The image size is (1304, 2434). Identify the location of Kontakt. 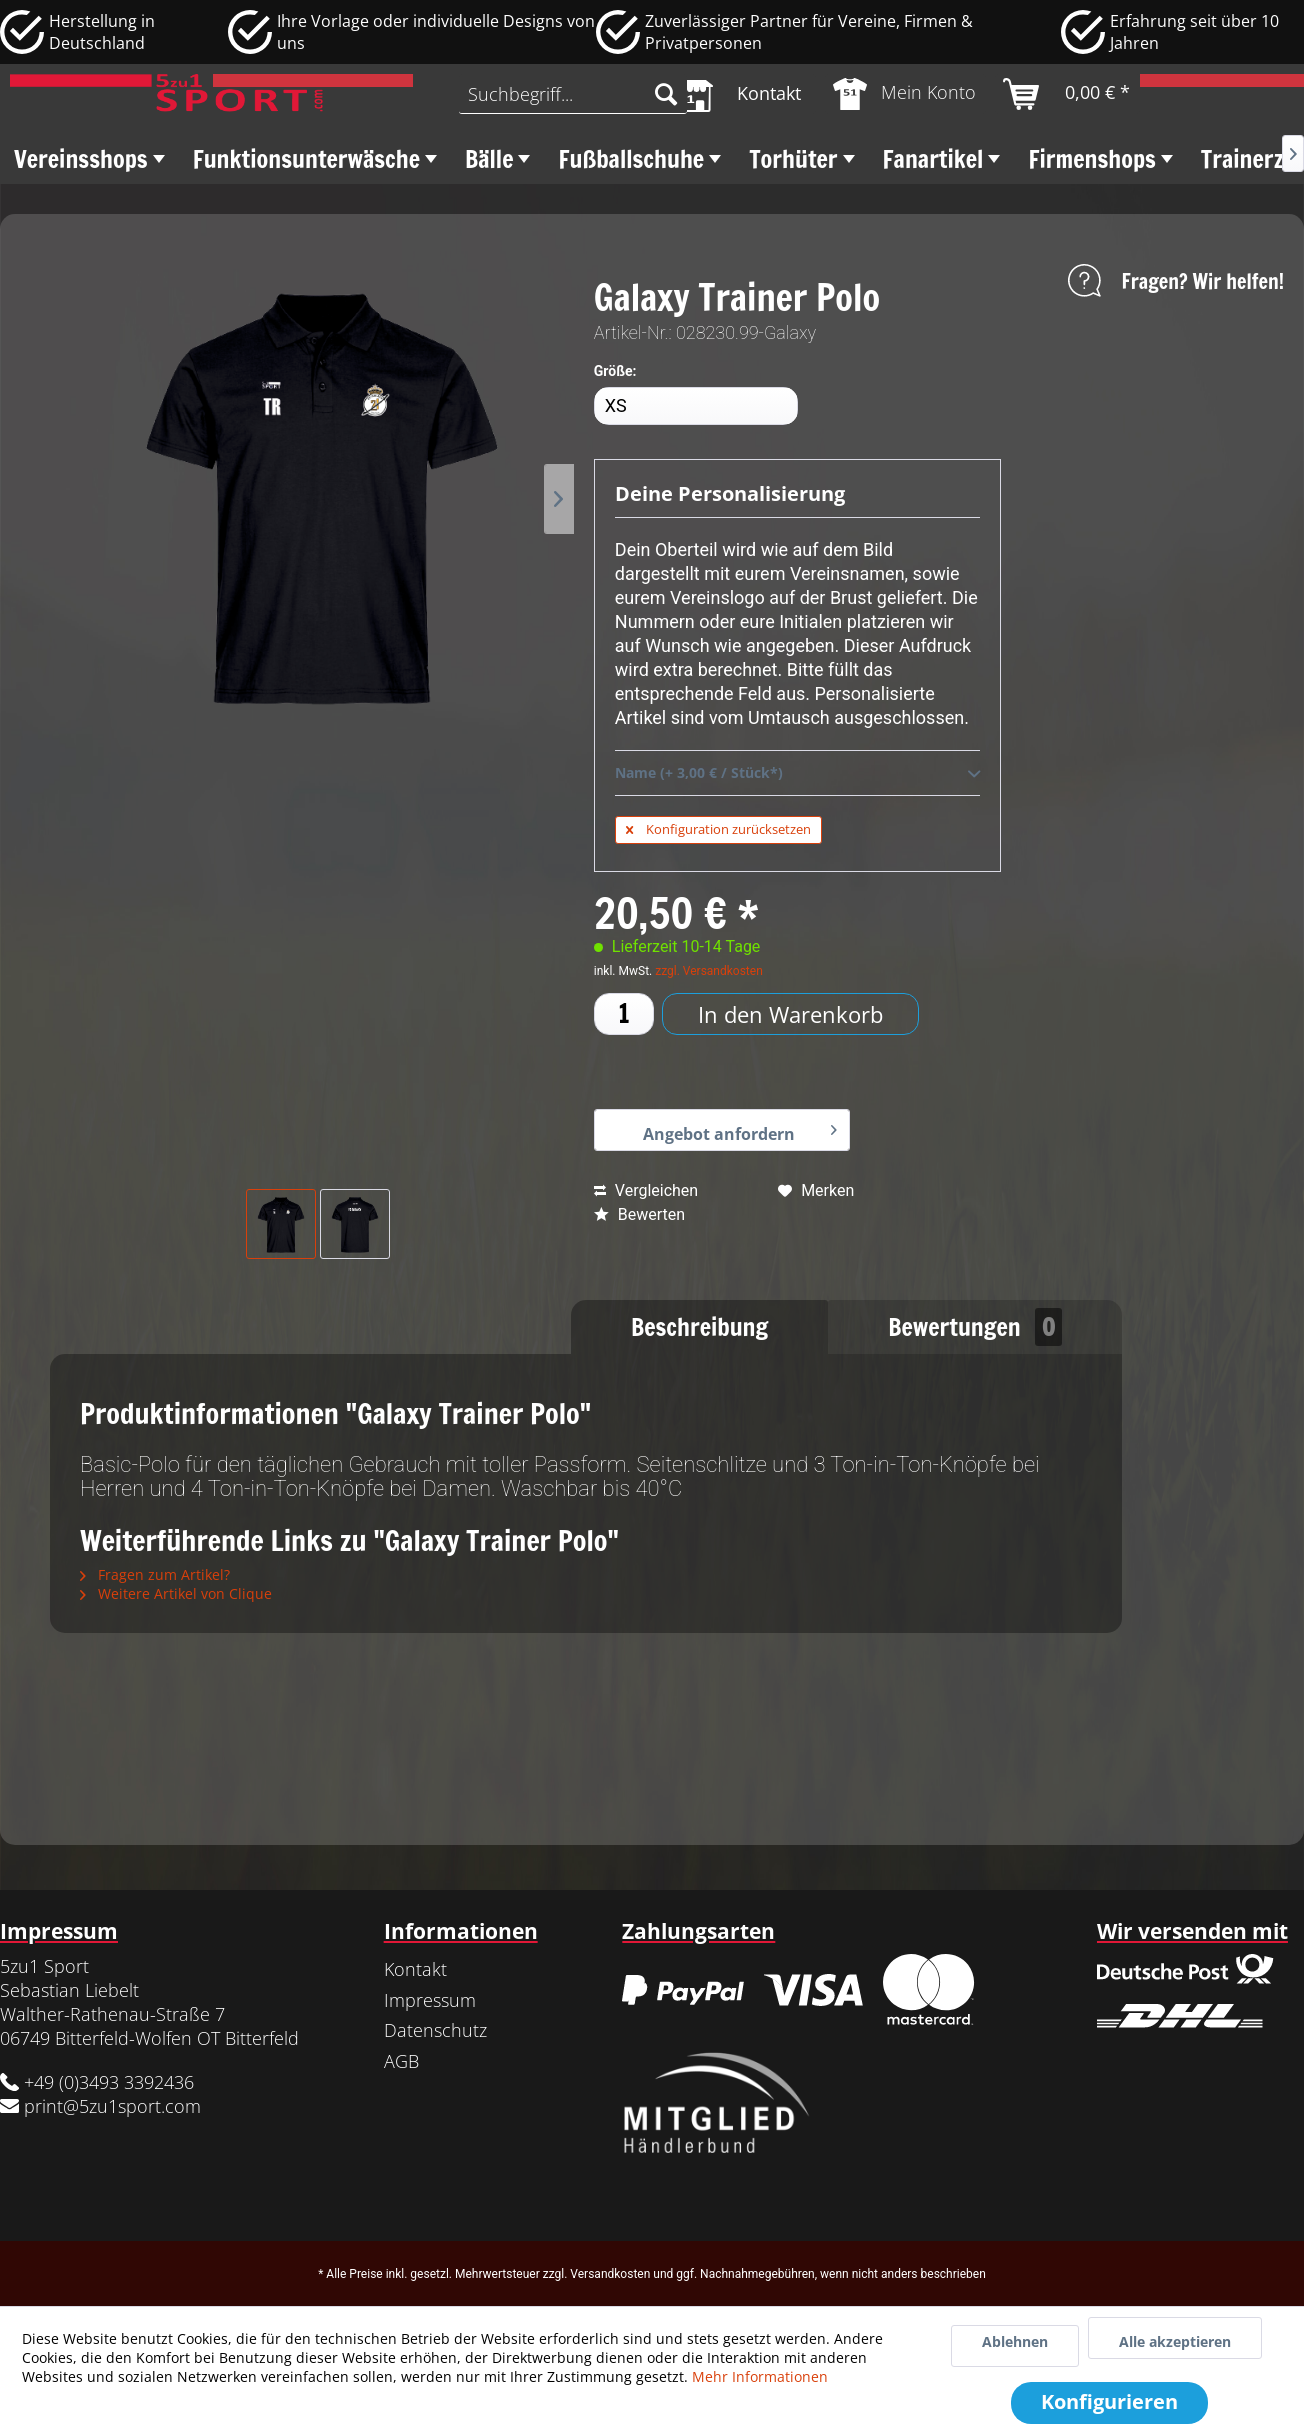
(415, 1969).